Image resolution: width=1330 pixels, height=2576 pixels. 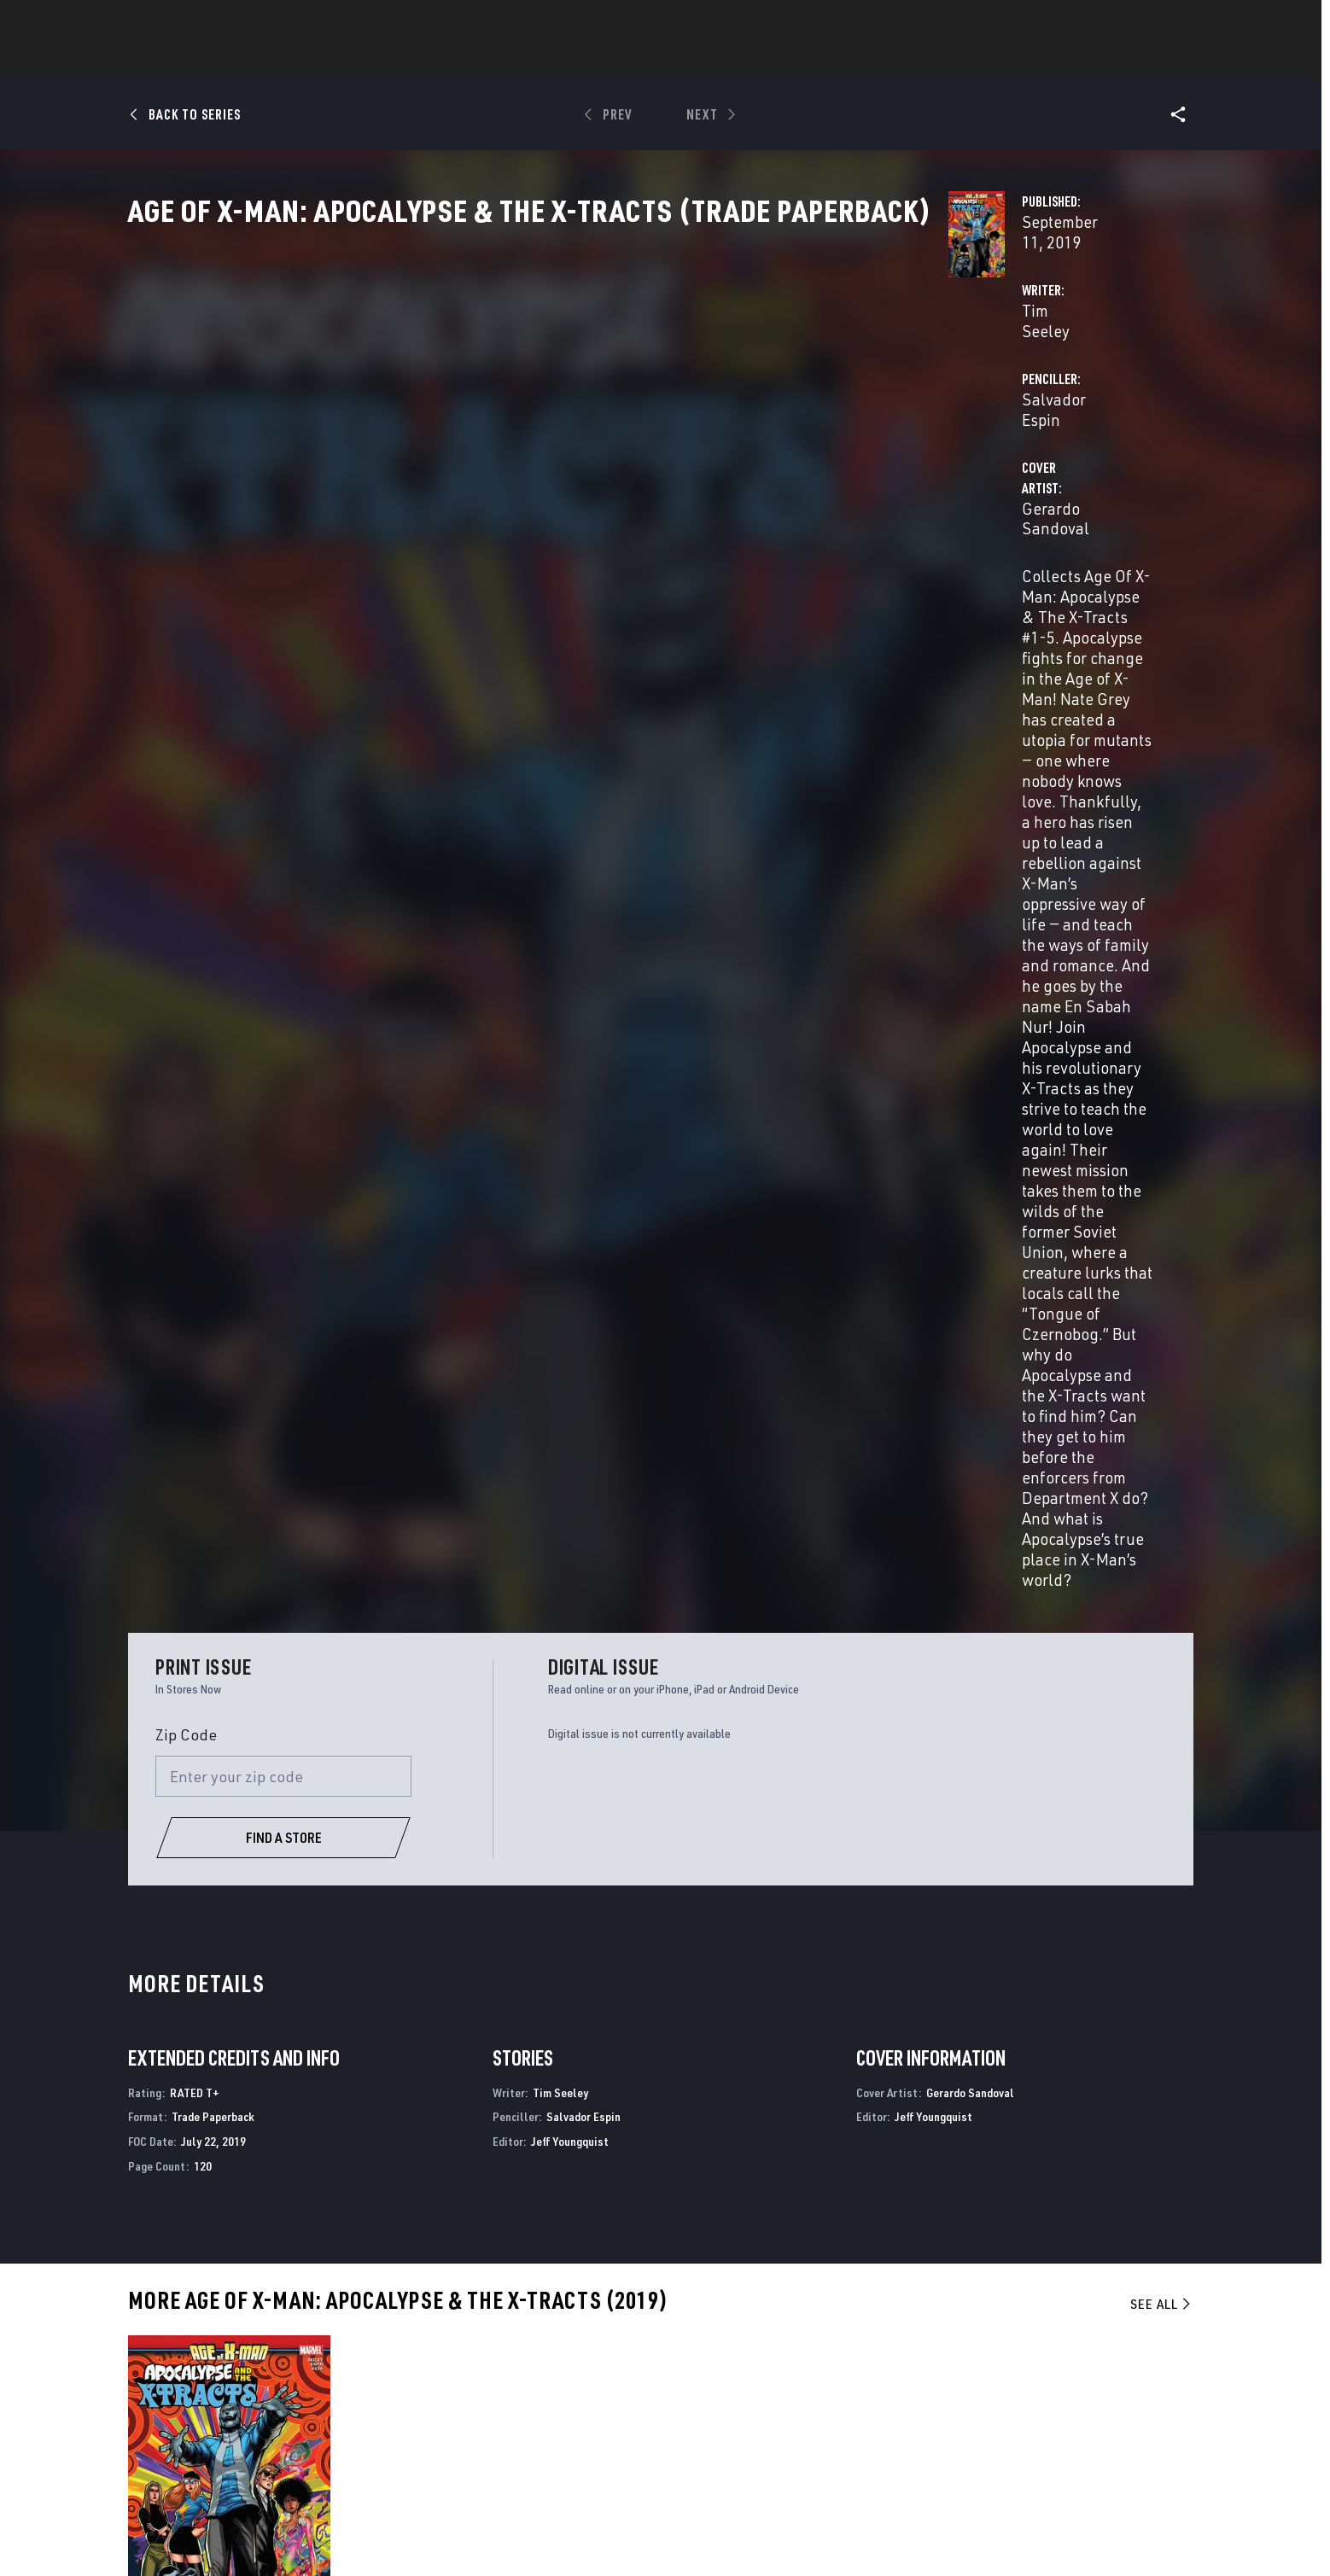 What do you see at coordinates (511, 471) in the screenshot?
I see `Gerardo Sandoval` at bounding box center [511, 471].